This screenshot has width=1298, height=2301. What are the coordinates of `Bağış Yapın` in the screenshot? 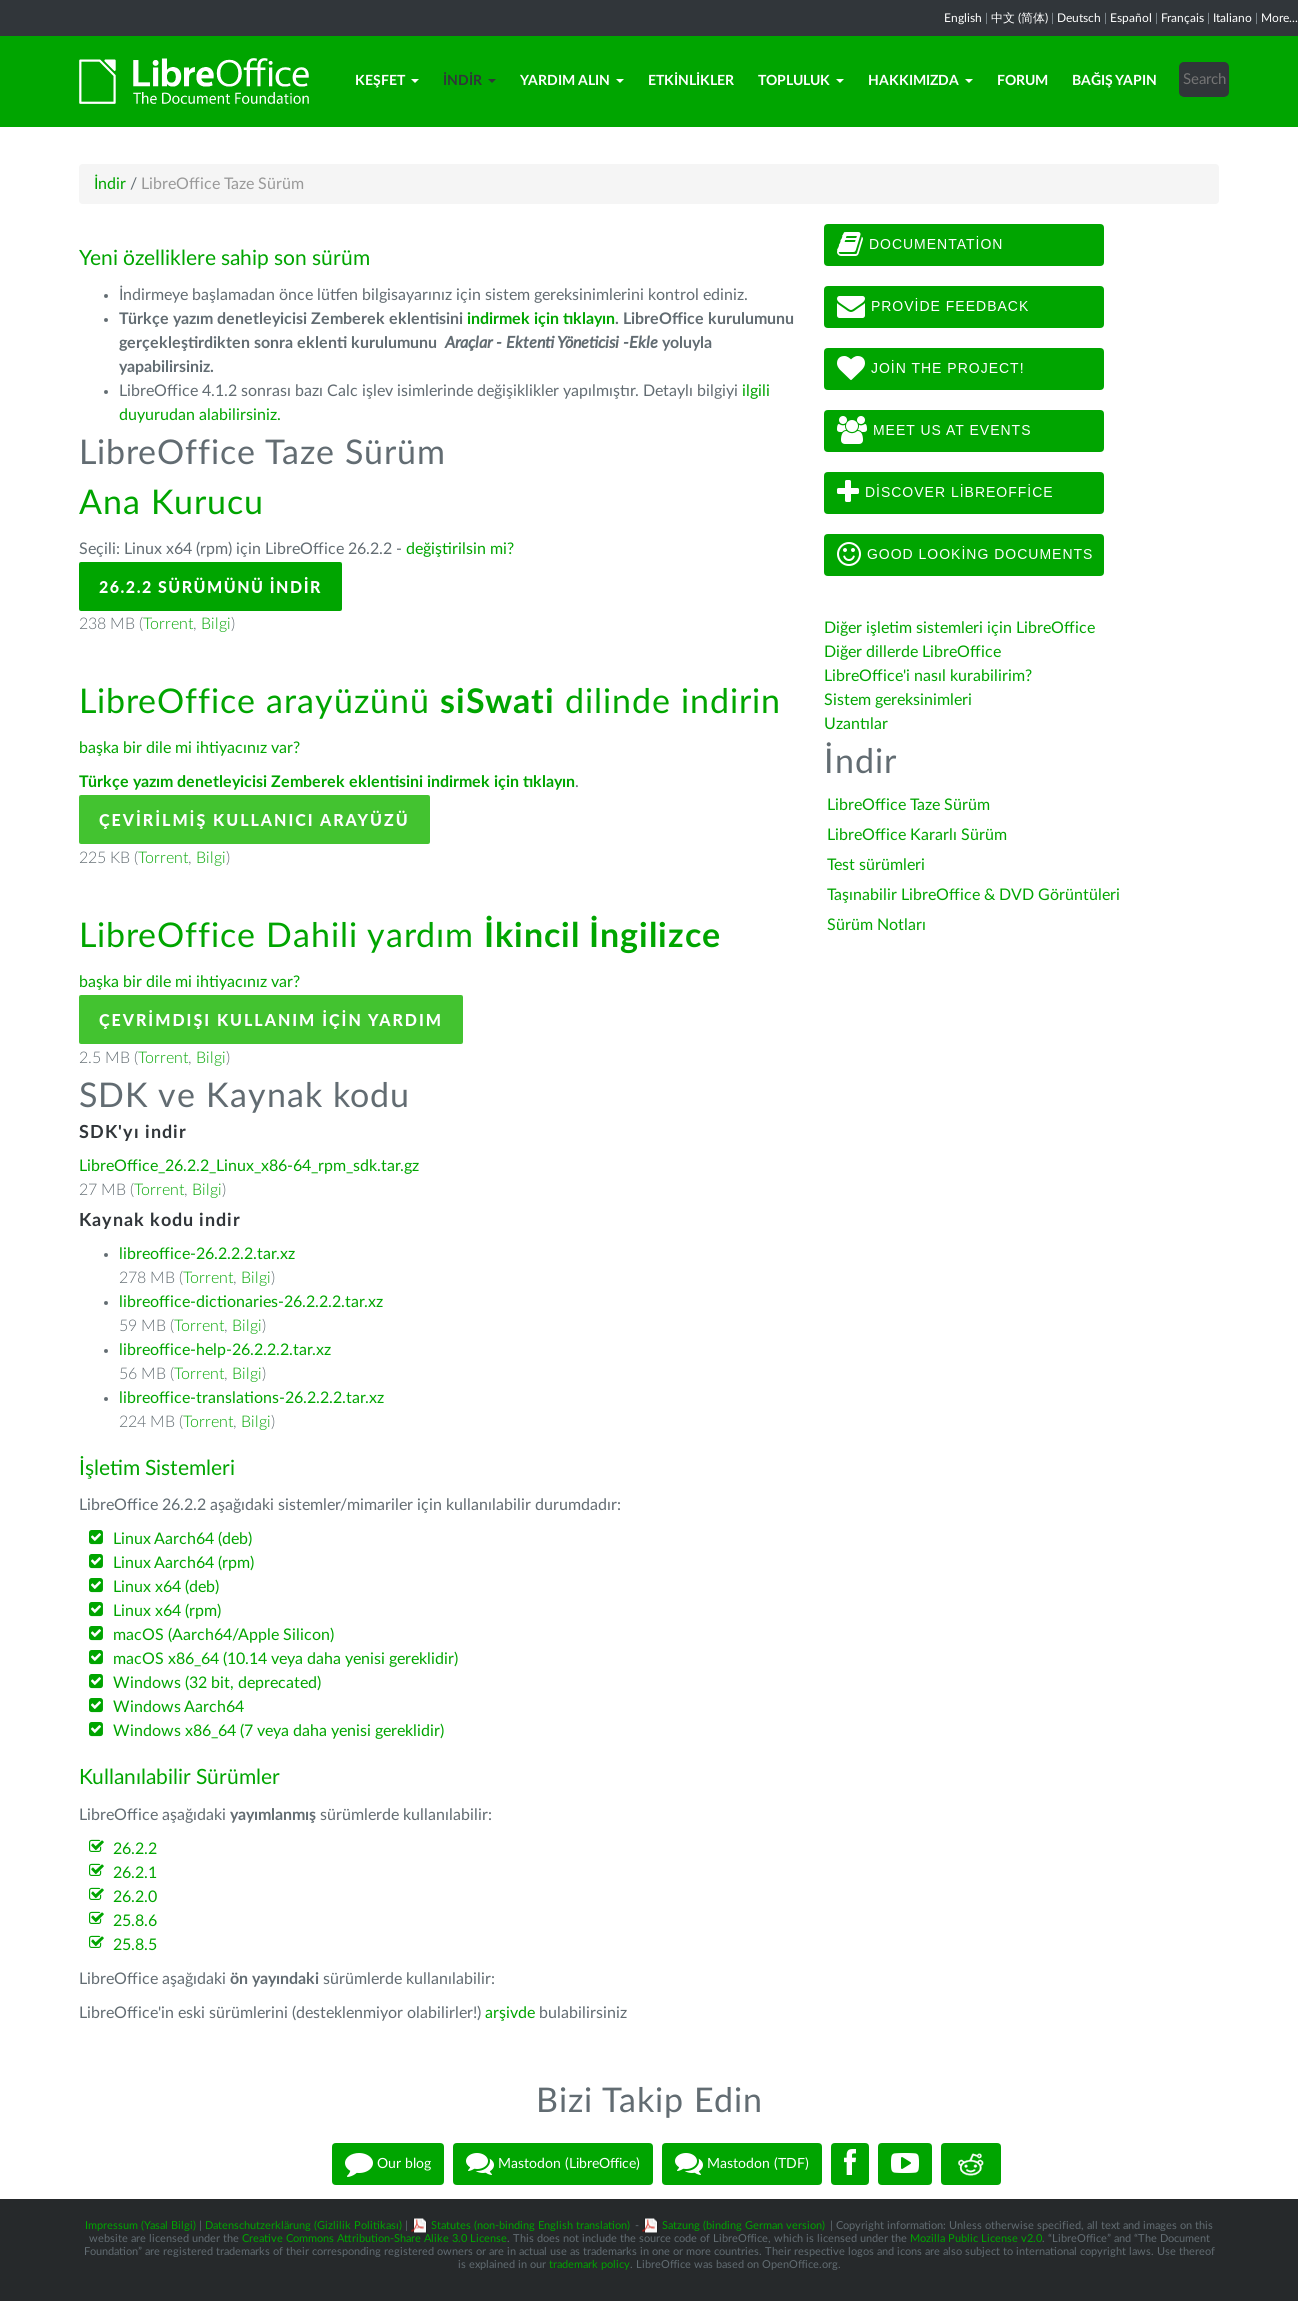 It's located at (1114, 81).